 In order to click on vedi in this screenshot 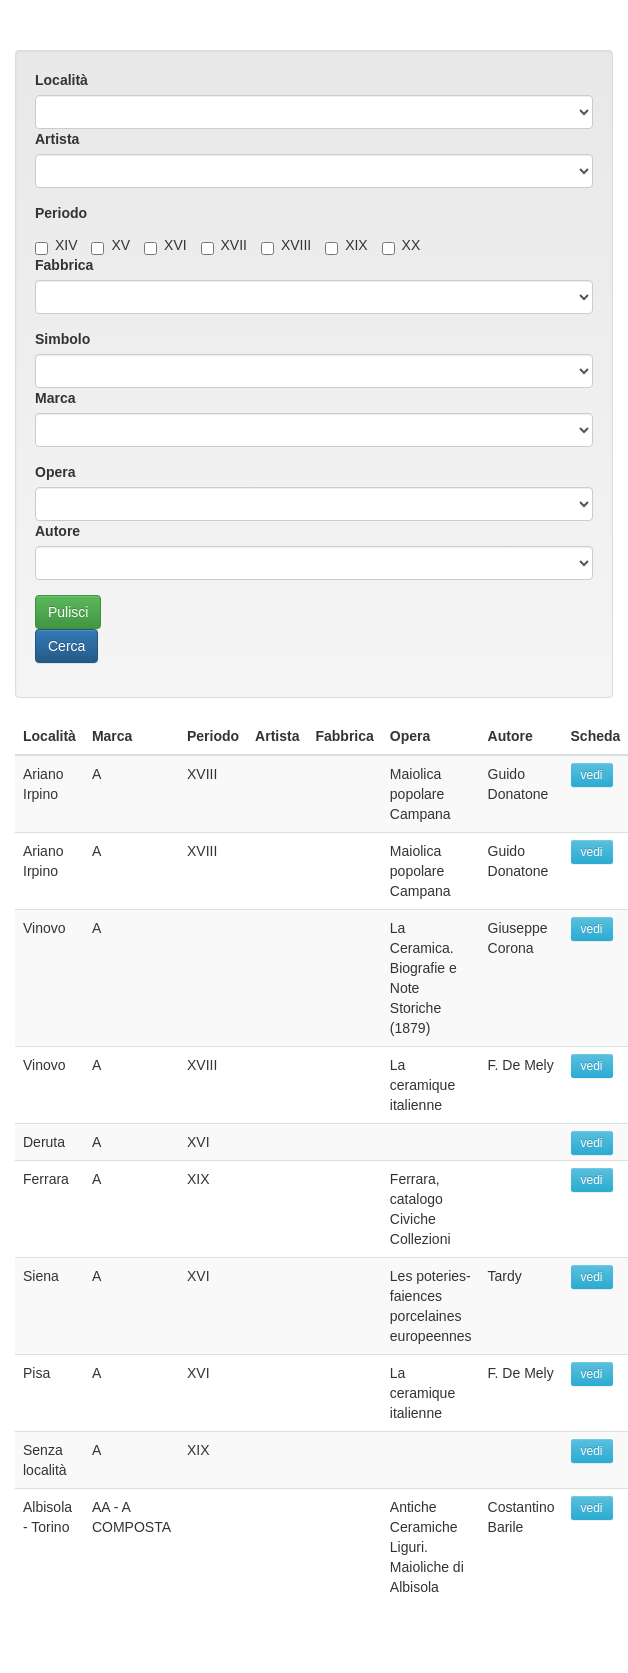, I will do `click(592, 775)`.